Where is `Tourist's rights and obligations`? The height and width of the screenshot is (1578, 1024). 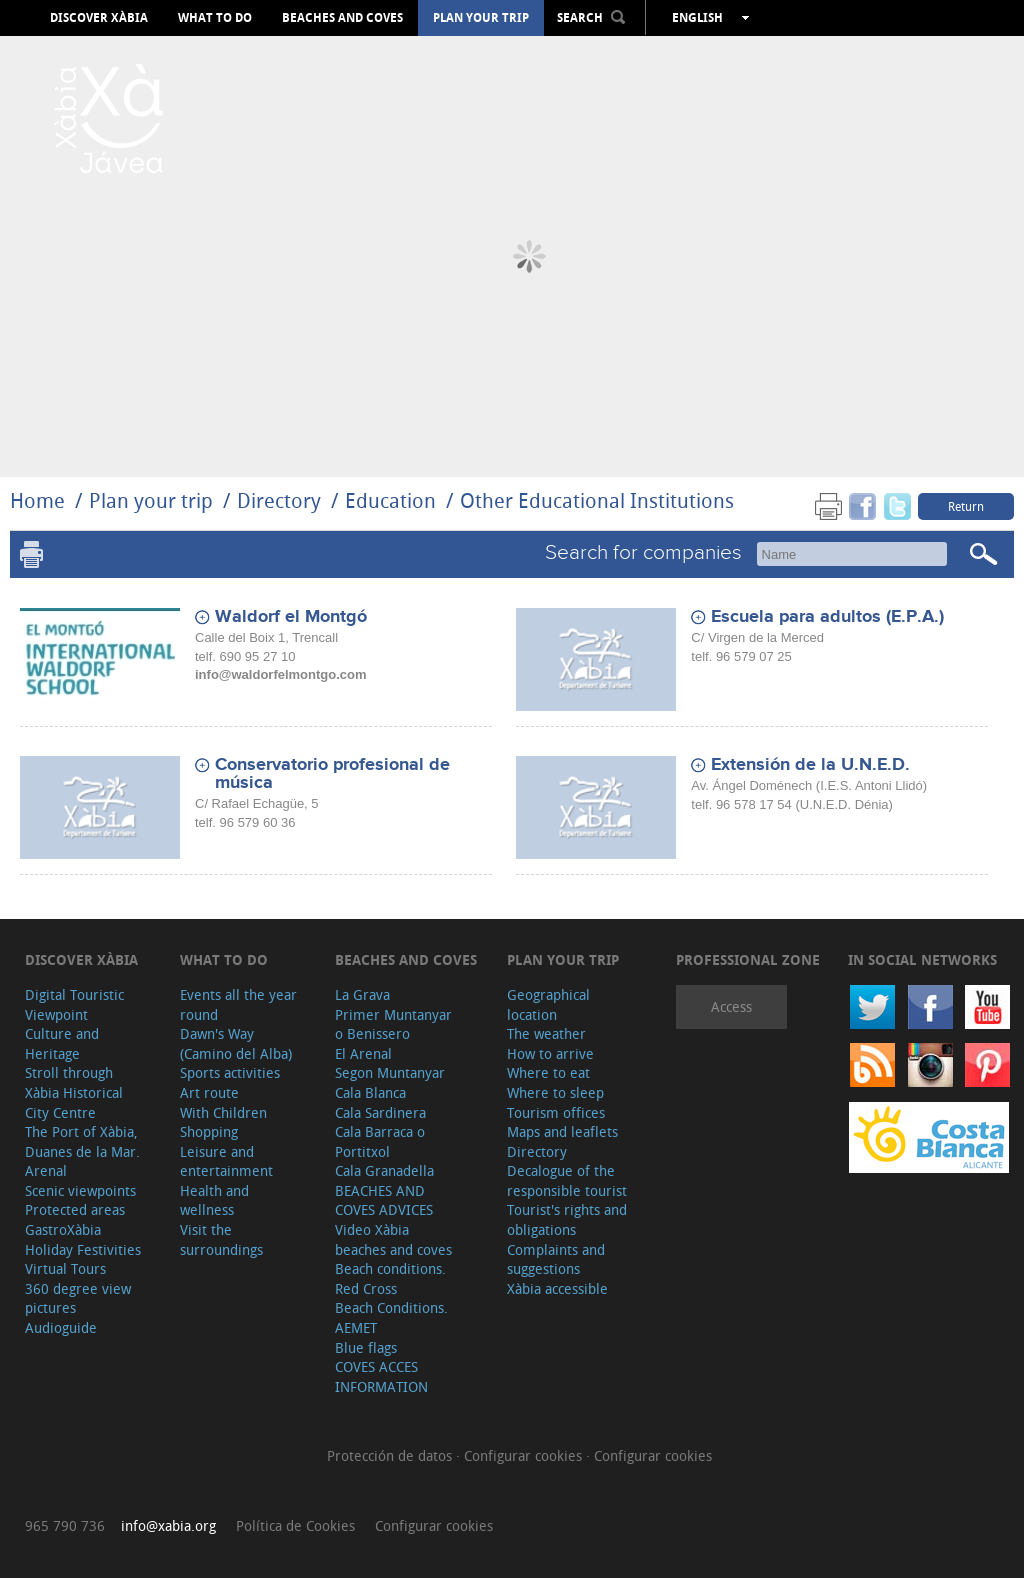
Tourist's rights and obligations is located at coordinates (567, 1219).